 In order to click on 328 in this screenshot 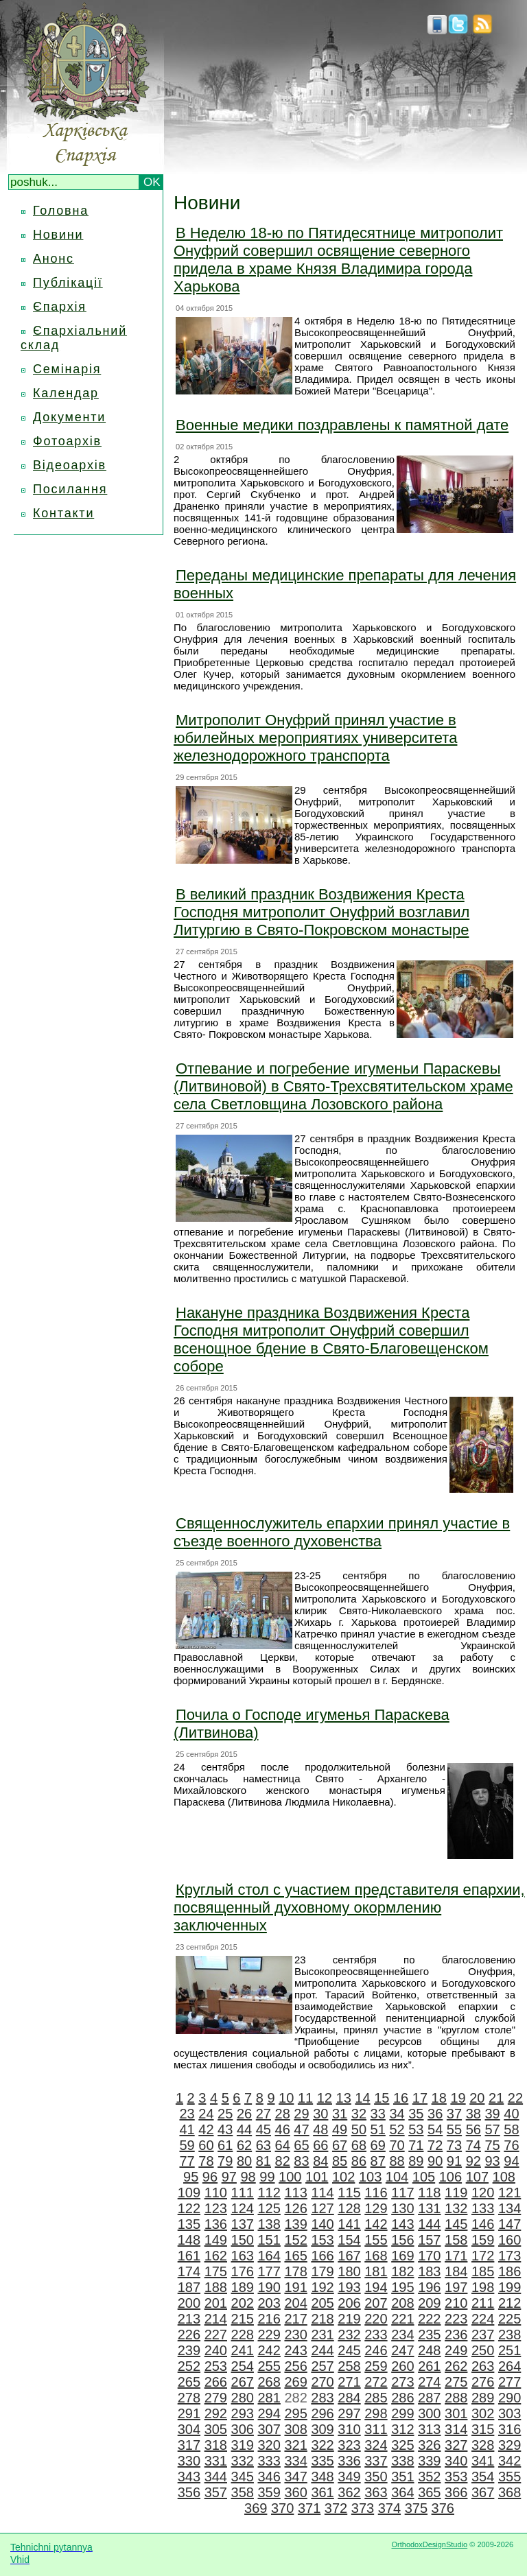, I will do `click(482, 2445)`.